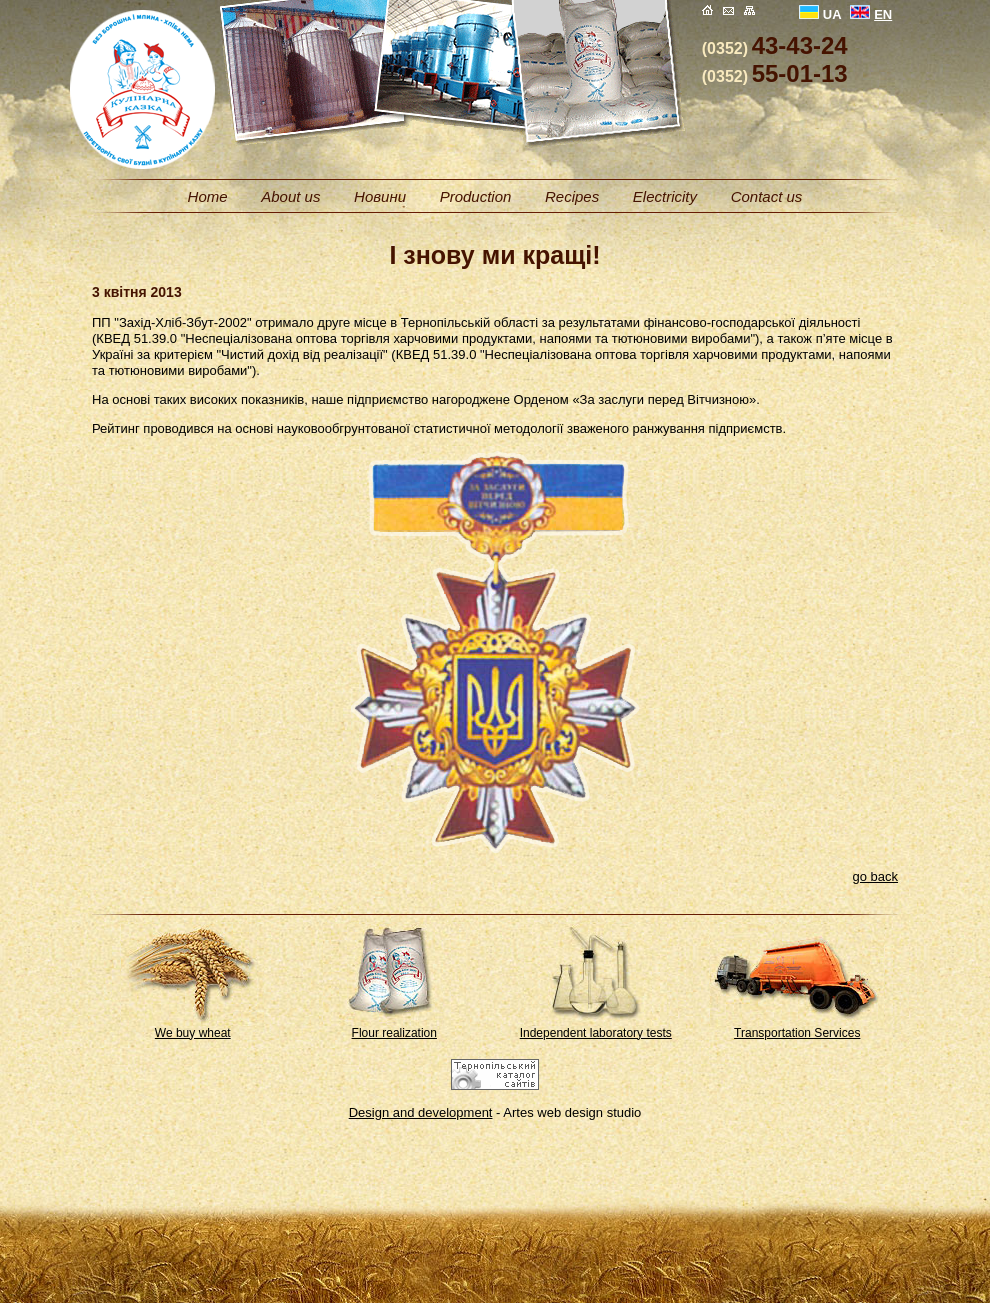 The width and height of the screenshot is (990, 1303). What do you see at coordinates (665, 196) in the screenshot?
I see `Electricity` at bounding box center [665, 196].